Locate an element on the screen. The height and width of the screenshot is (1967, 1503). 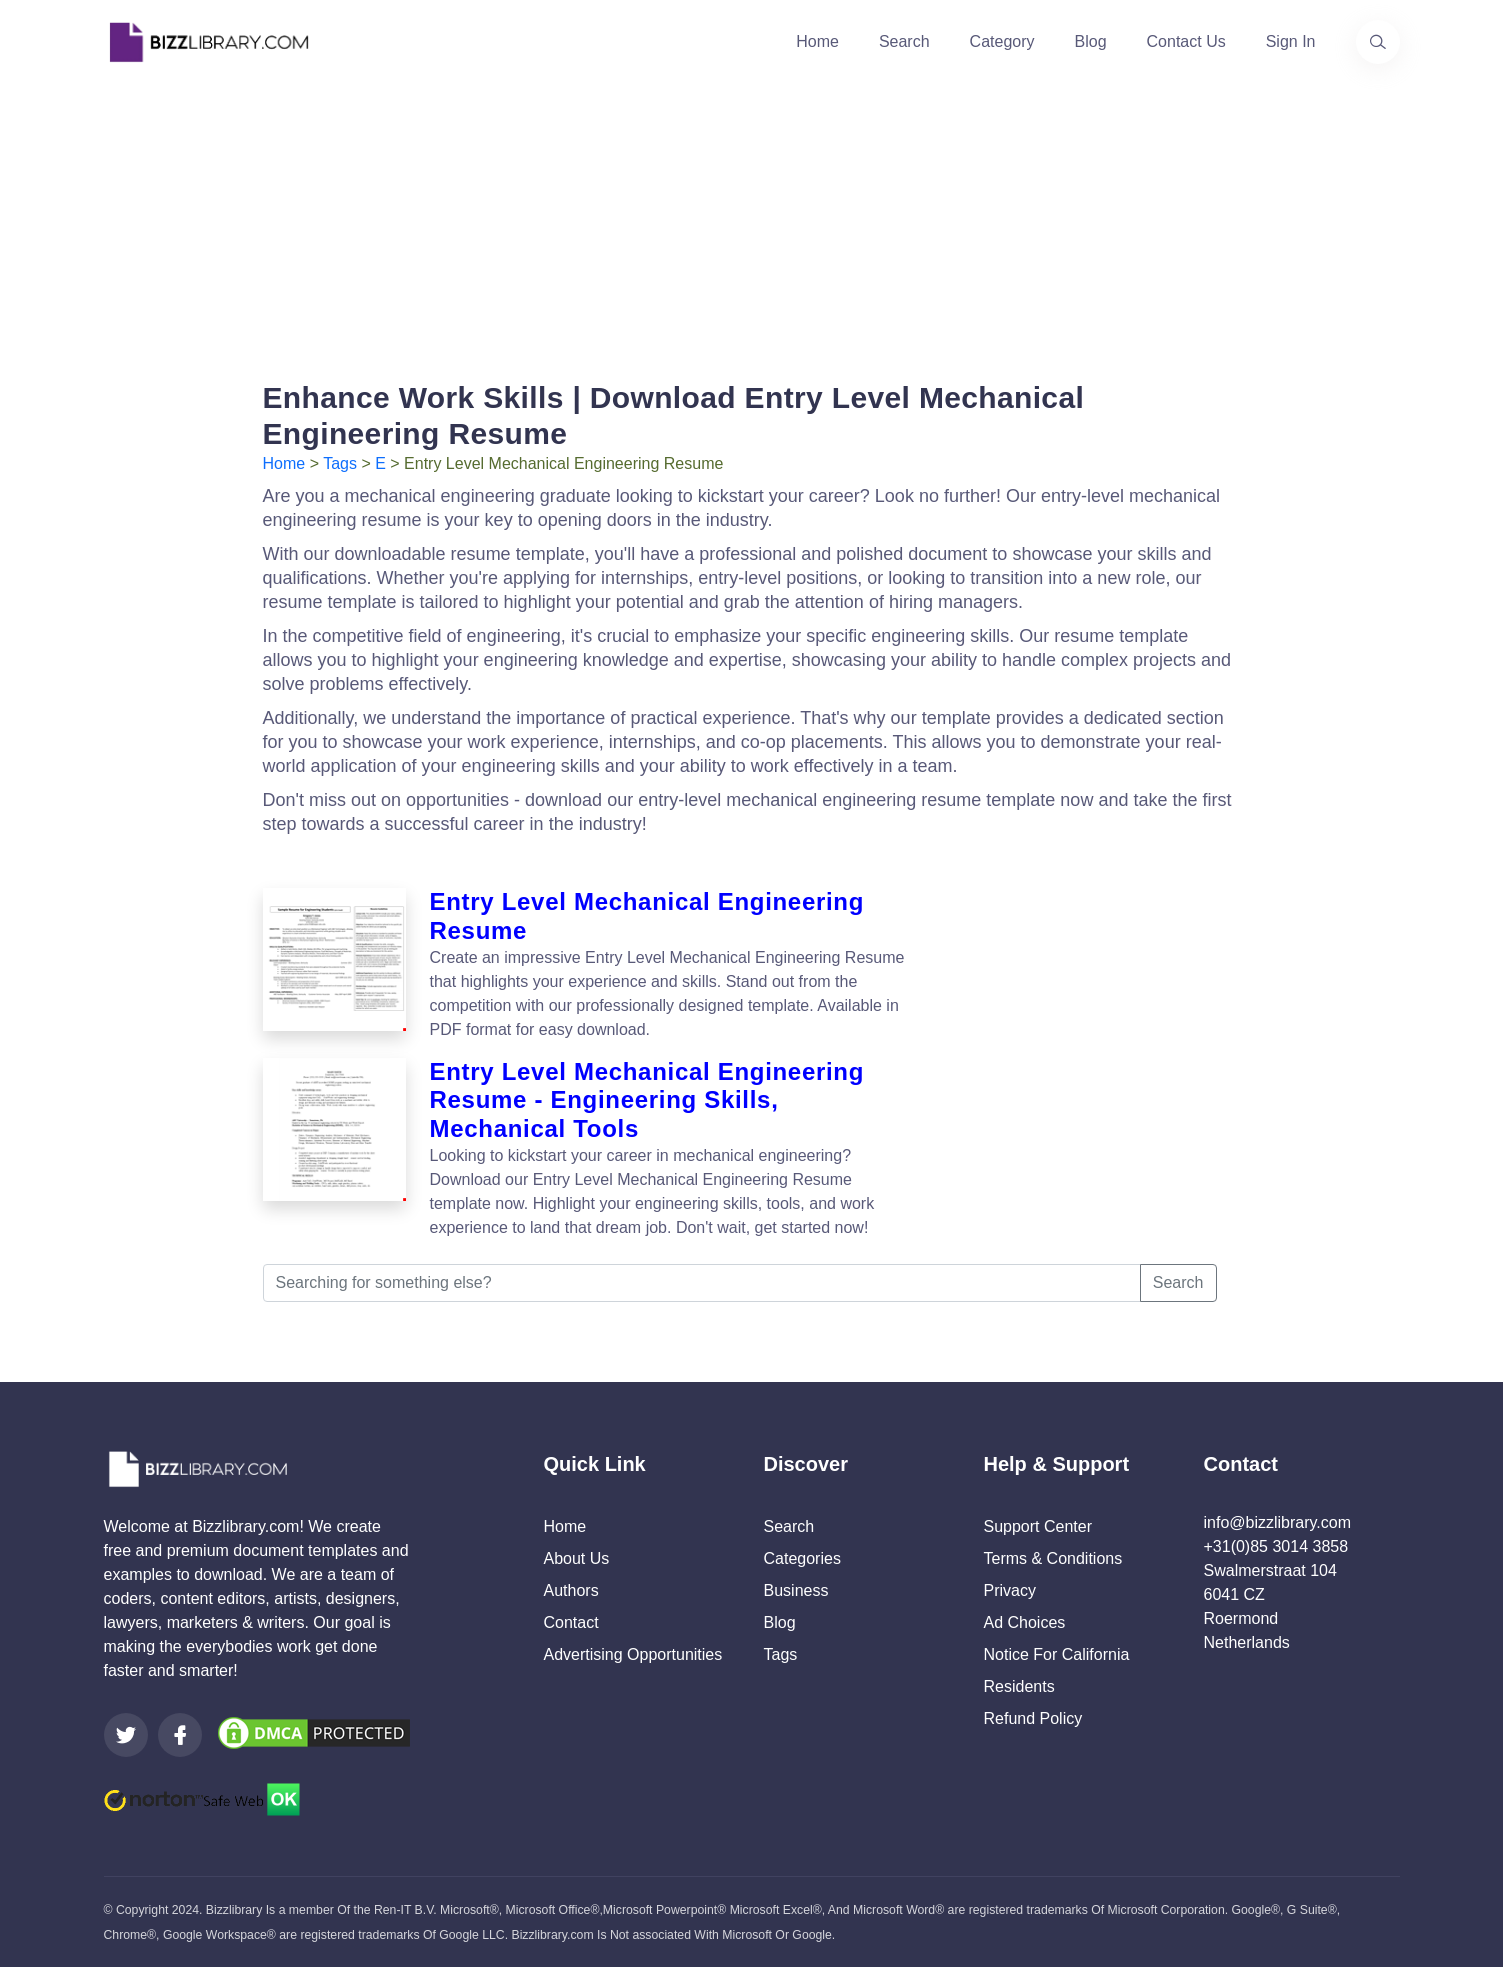
Category is located at coordinates (1002, 41).